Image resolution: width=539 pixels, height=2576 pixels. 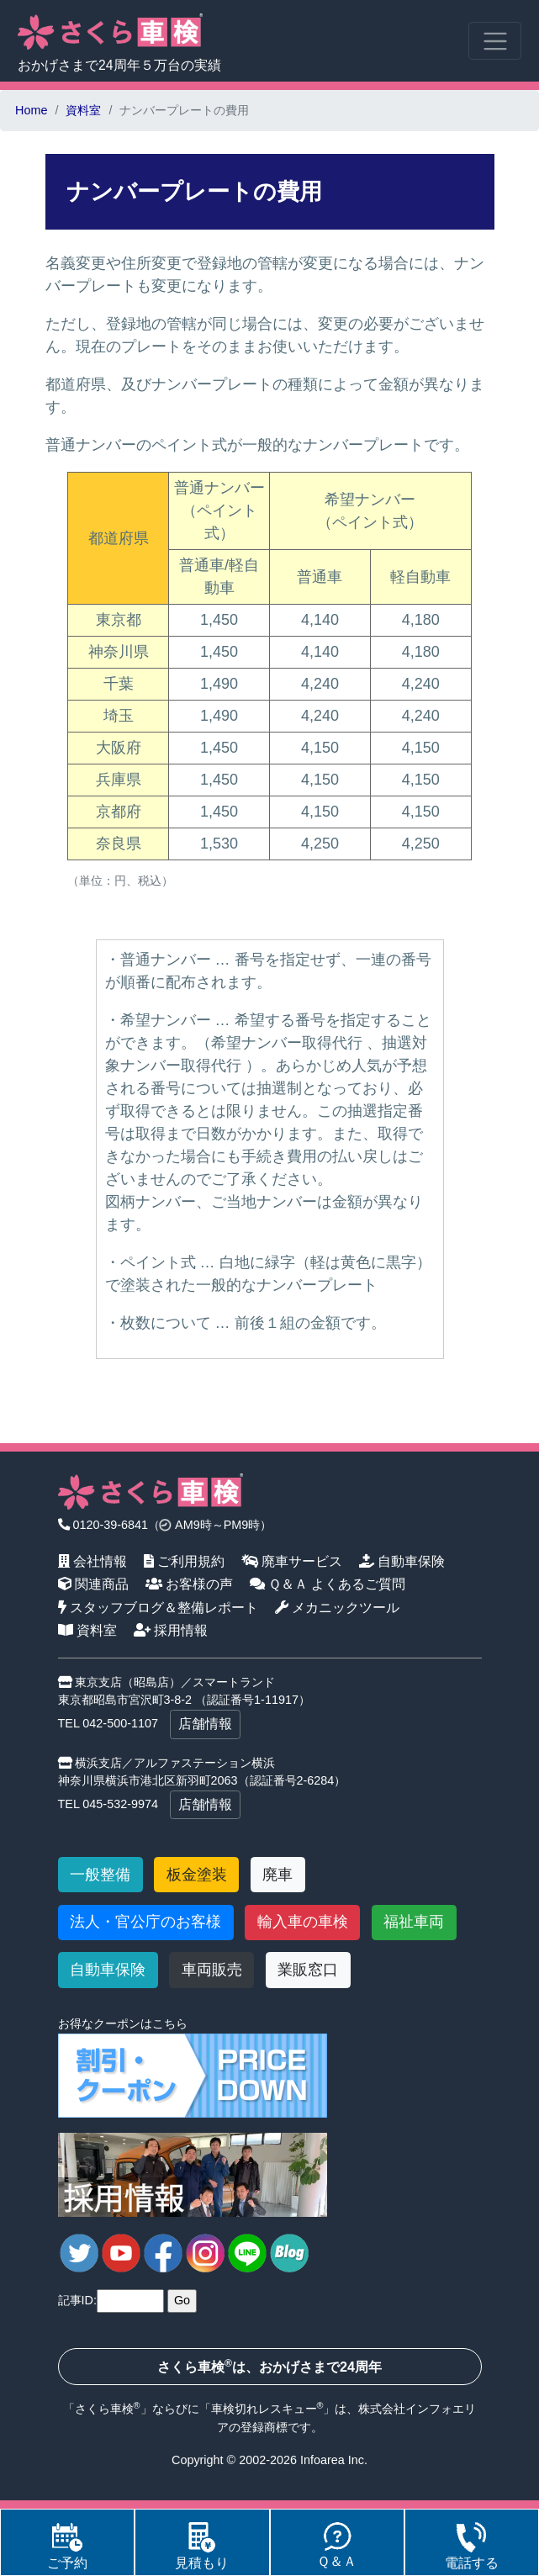 What do you see at coordinates (212, 1969) in the screenshot?
I see `車両販売` at bounding box center [212, 1969].